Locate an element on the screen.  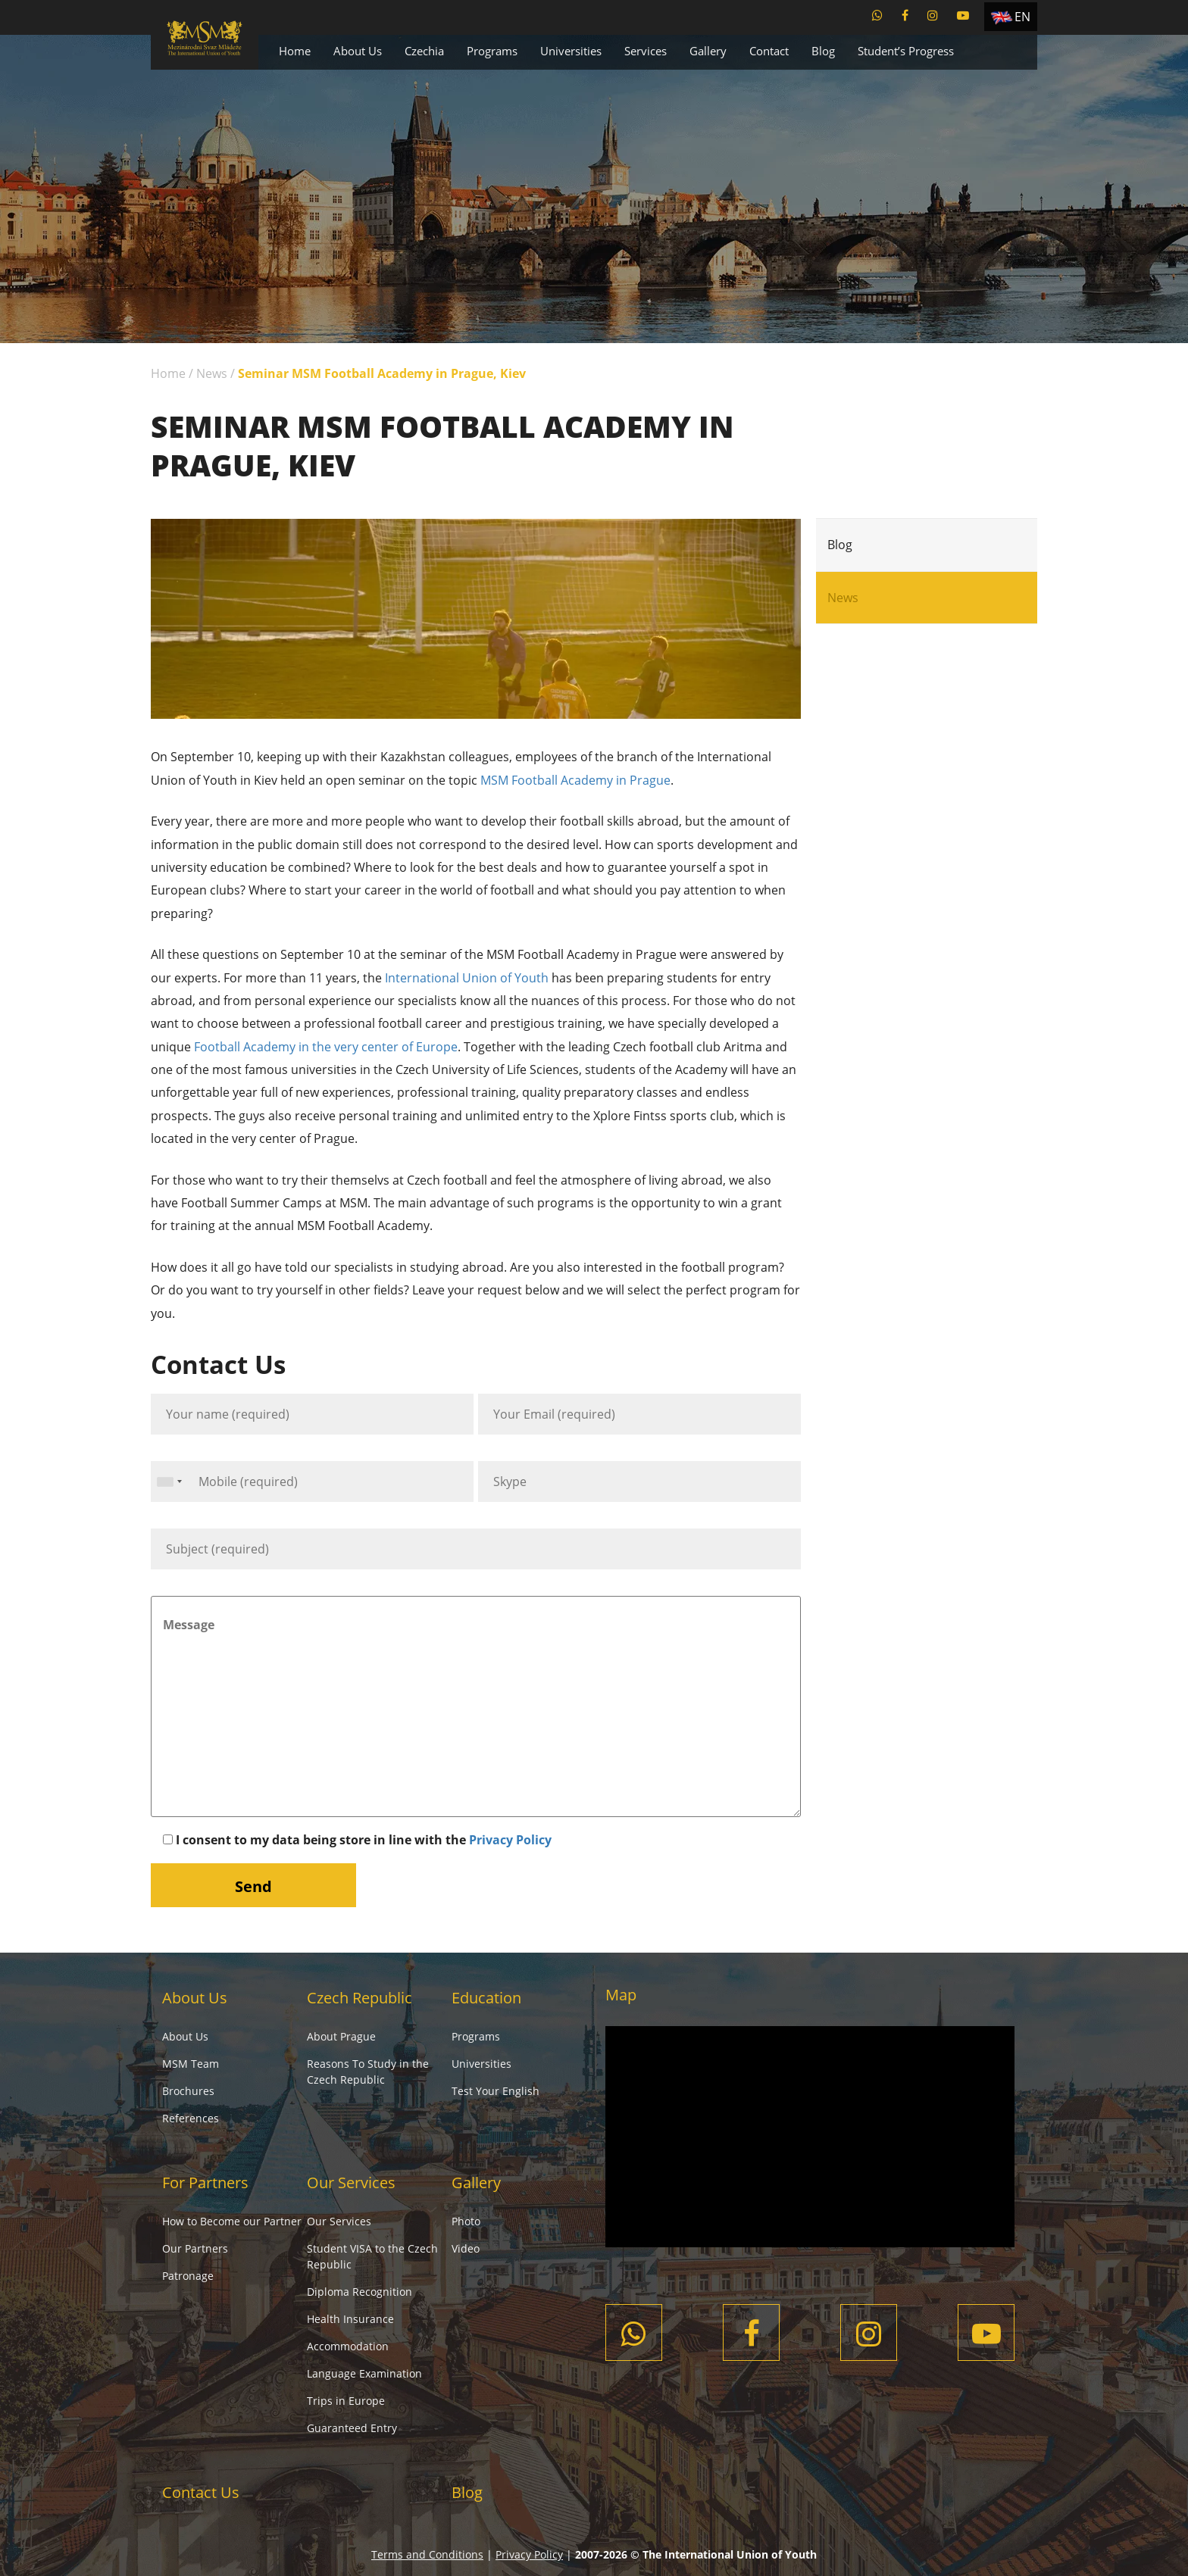
Blog is located at coordinates (823, 50).